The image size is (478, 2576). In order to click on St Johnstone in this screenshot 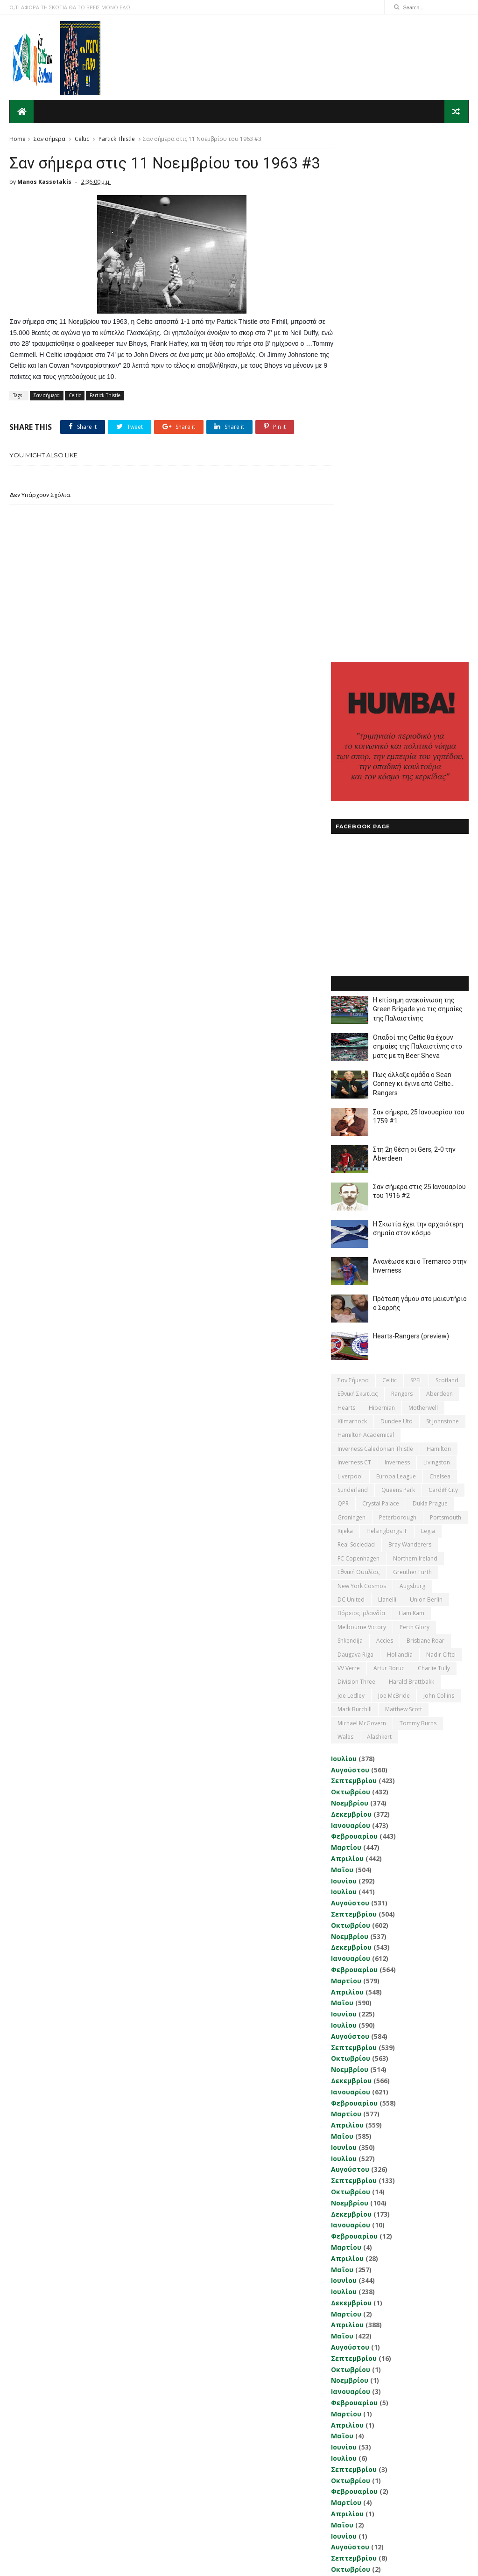, I will do `click(442, 899)`.